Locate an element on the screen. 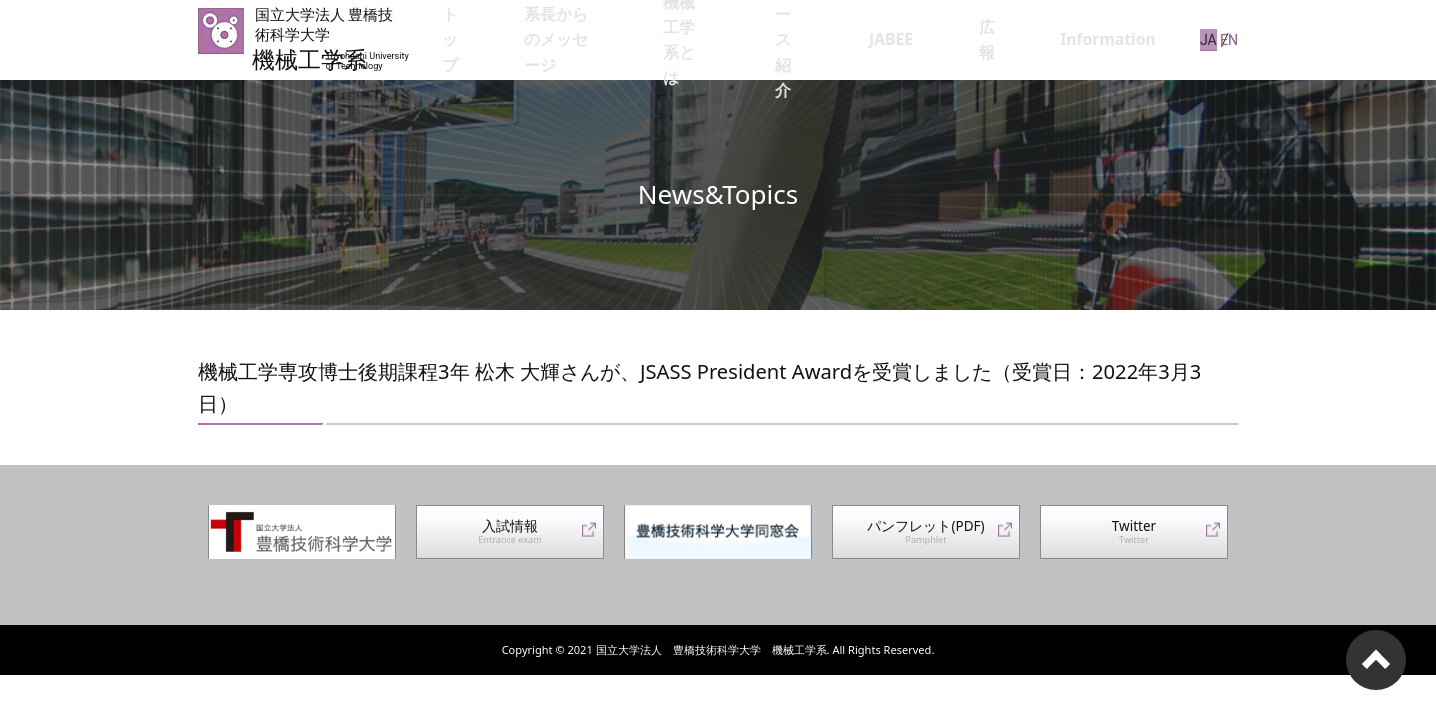 This screenshot has width=1436, height=720. コース紹介 is located at coordinates (894, 39).